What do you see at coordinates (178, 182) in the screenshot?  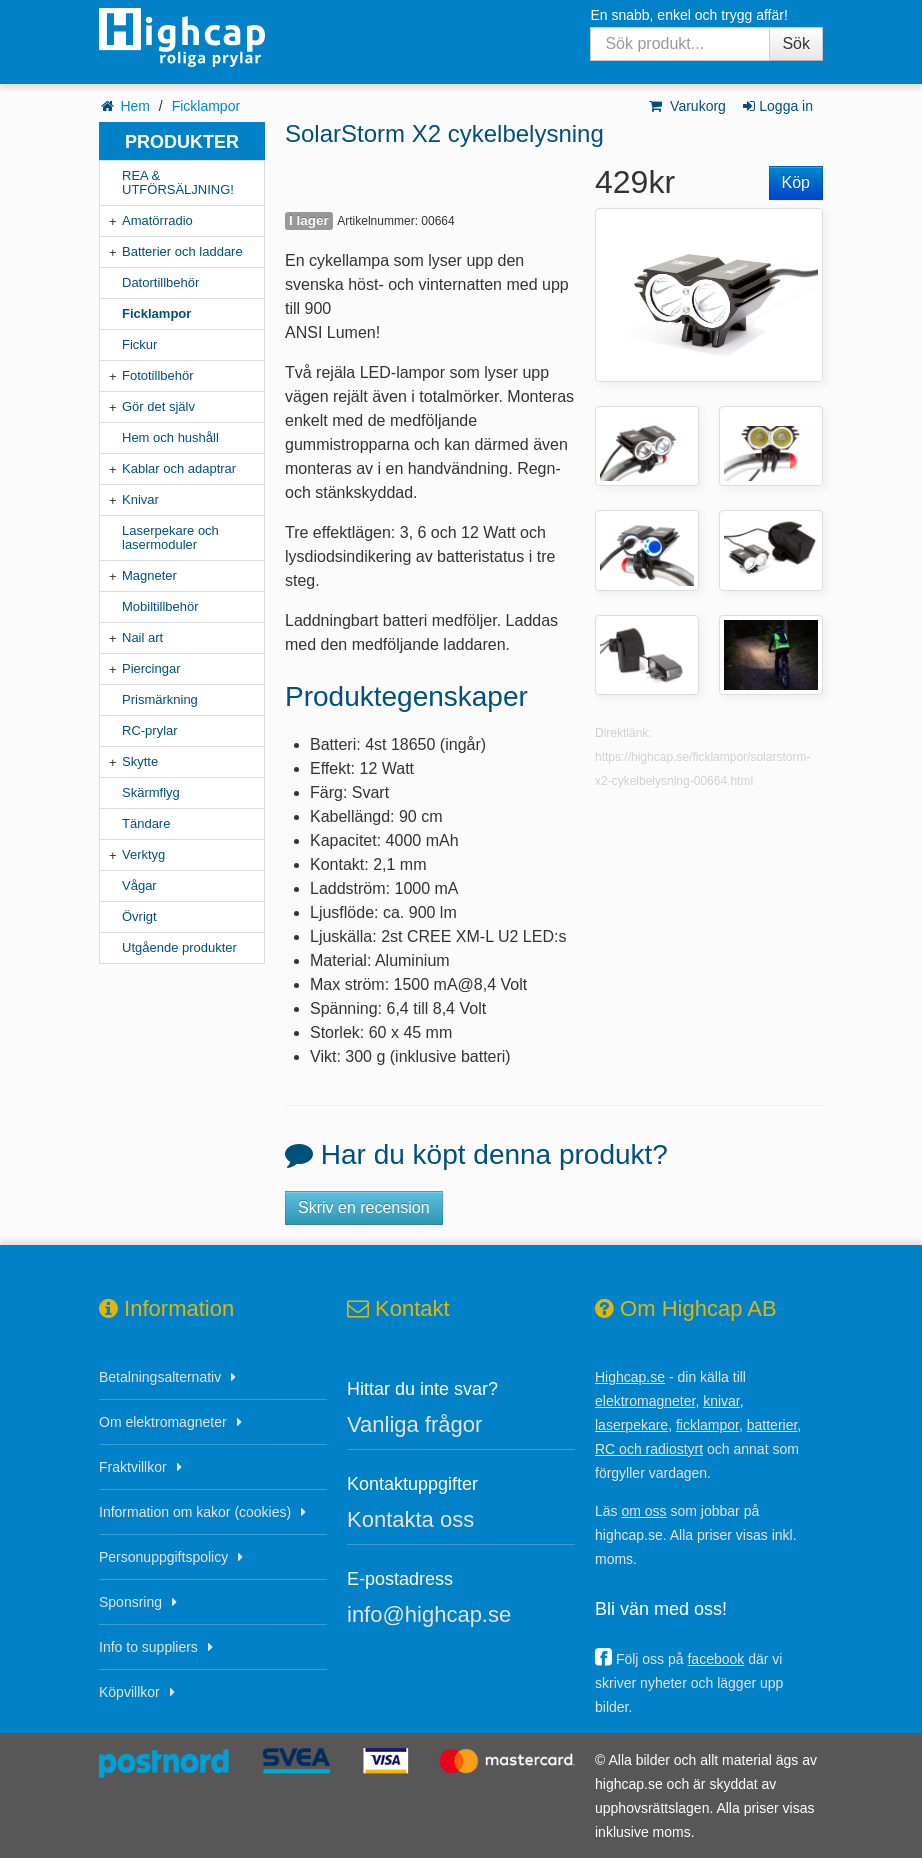 I see `REA & UTFÖRSÄLJNING!` at bounding box center [178, 182].